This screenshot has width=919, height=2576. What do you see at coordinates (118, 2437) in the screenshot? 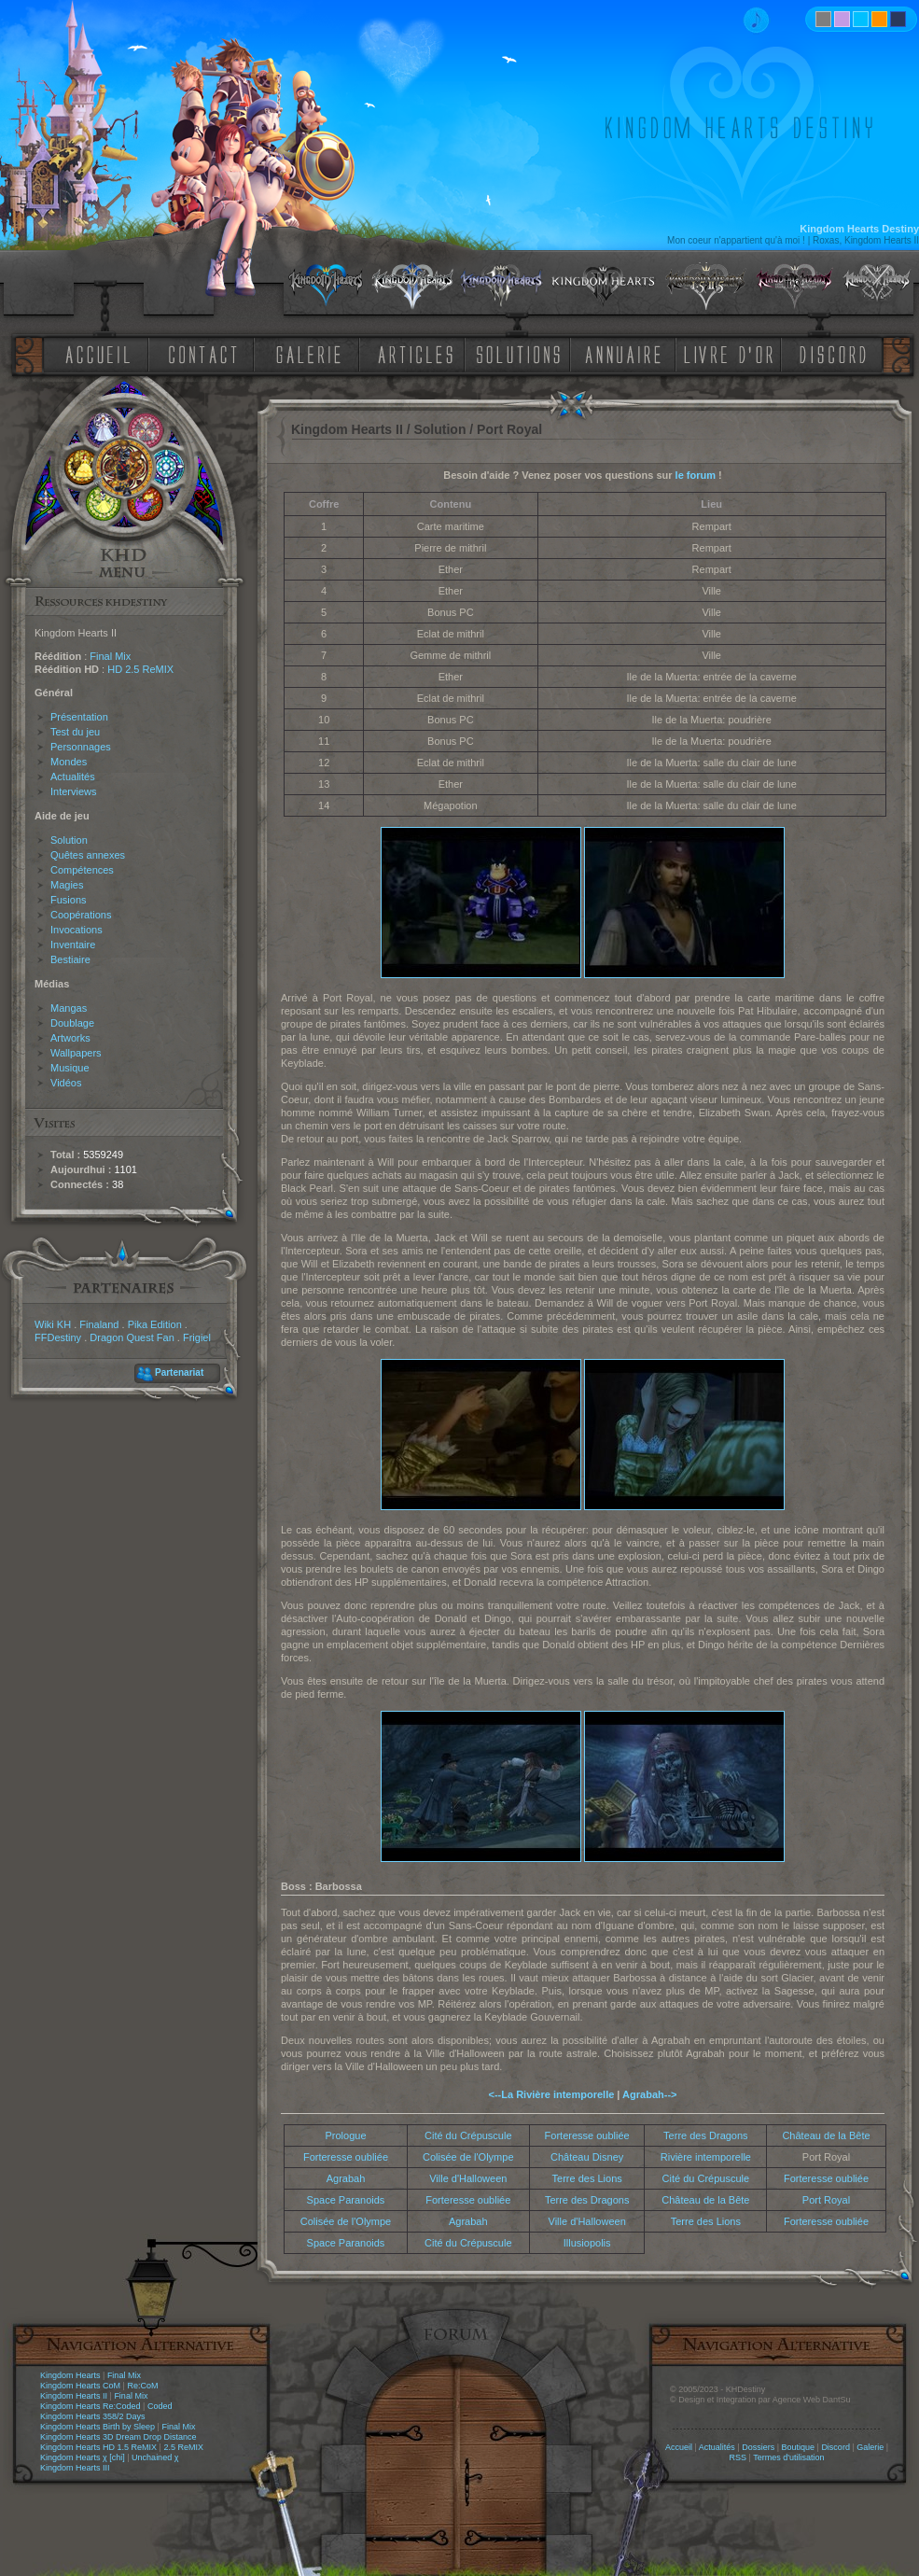
I see `Kingdom Hearts 3D Dream Drop Distance` at bounding box center [118, 2437].